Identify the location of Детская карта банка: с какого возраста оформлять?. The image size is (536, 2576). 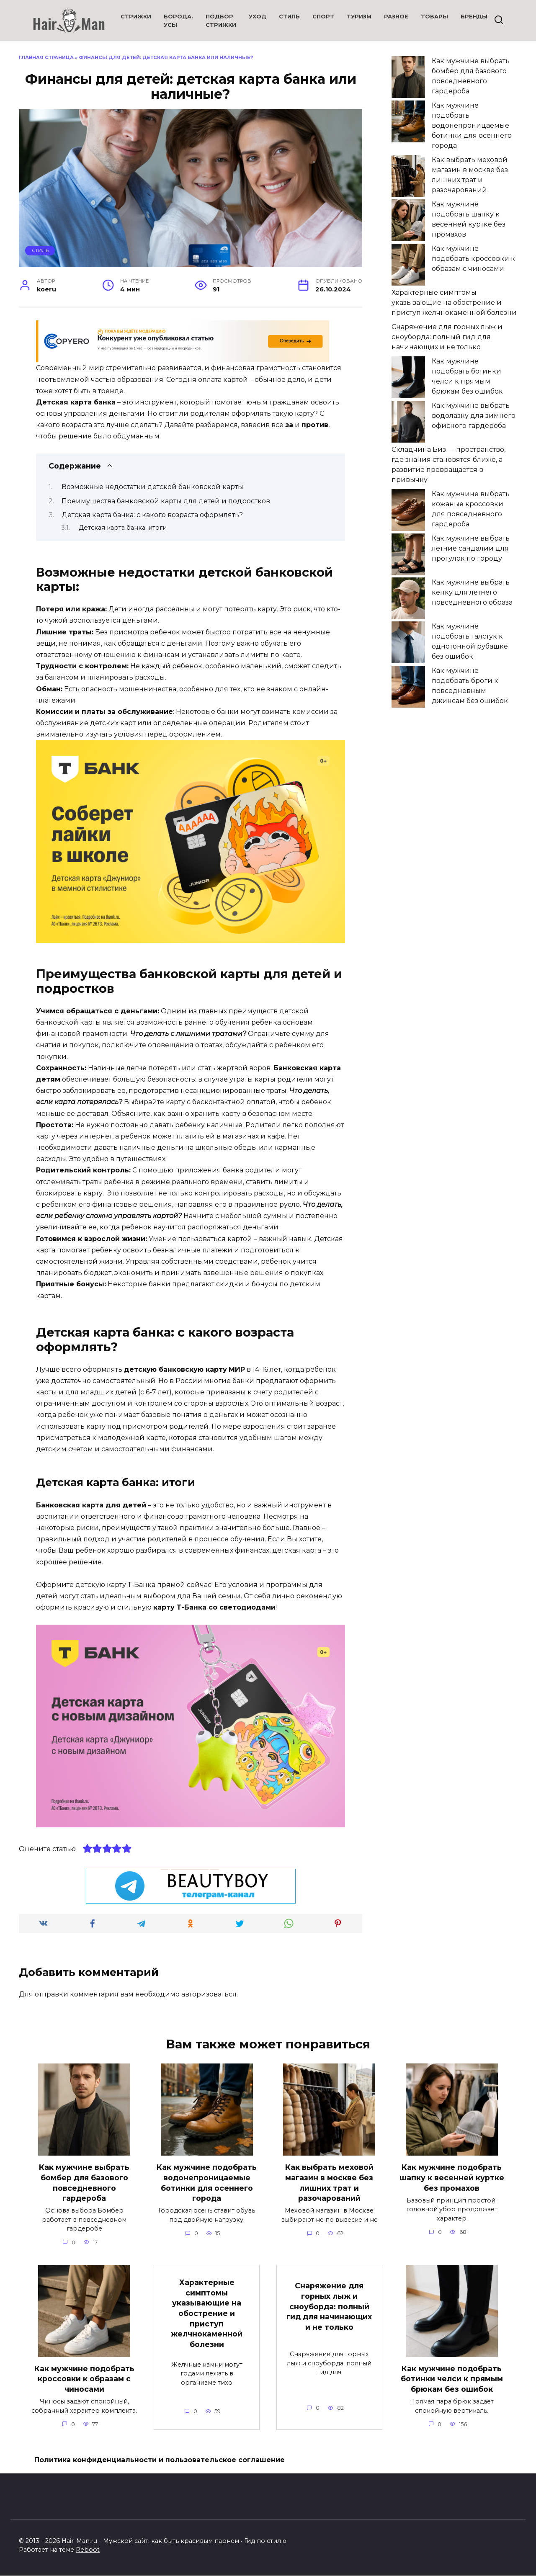
(152, 515).